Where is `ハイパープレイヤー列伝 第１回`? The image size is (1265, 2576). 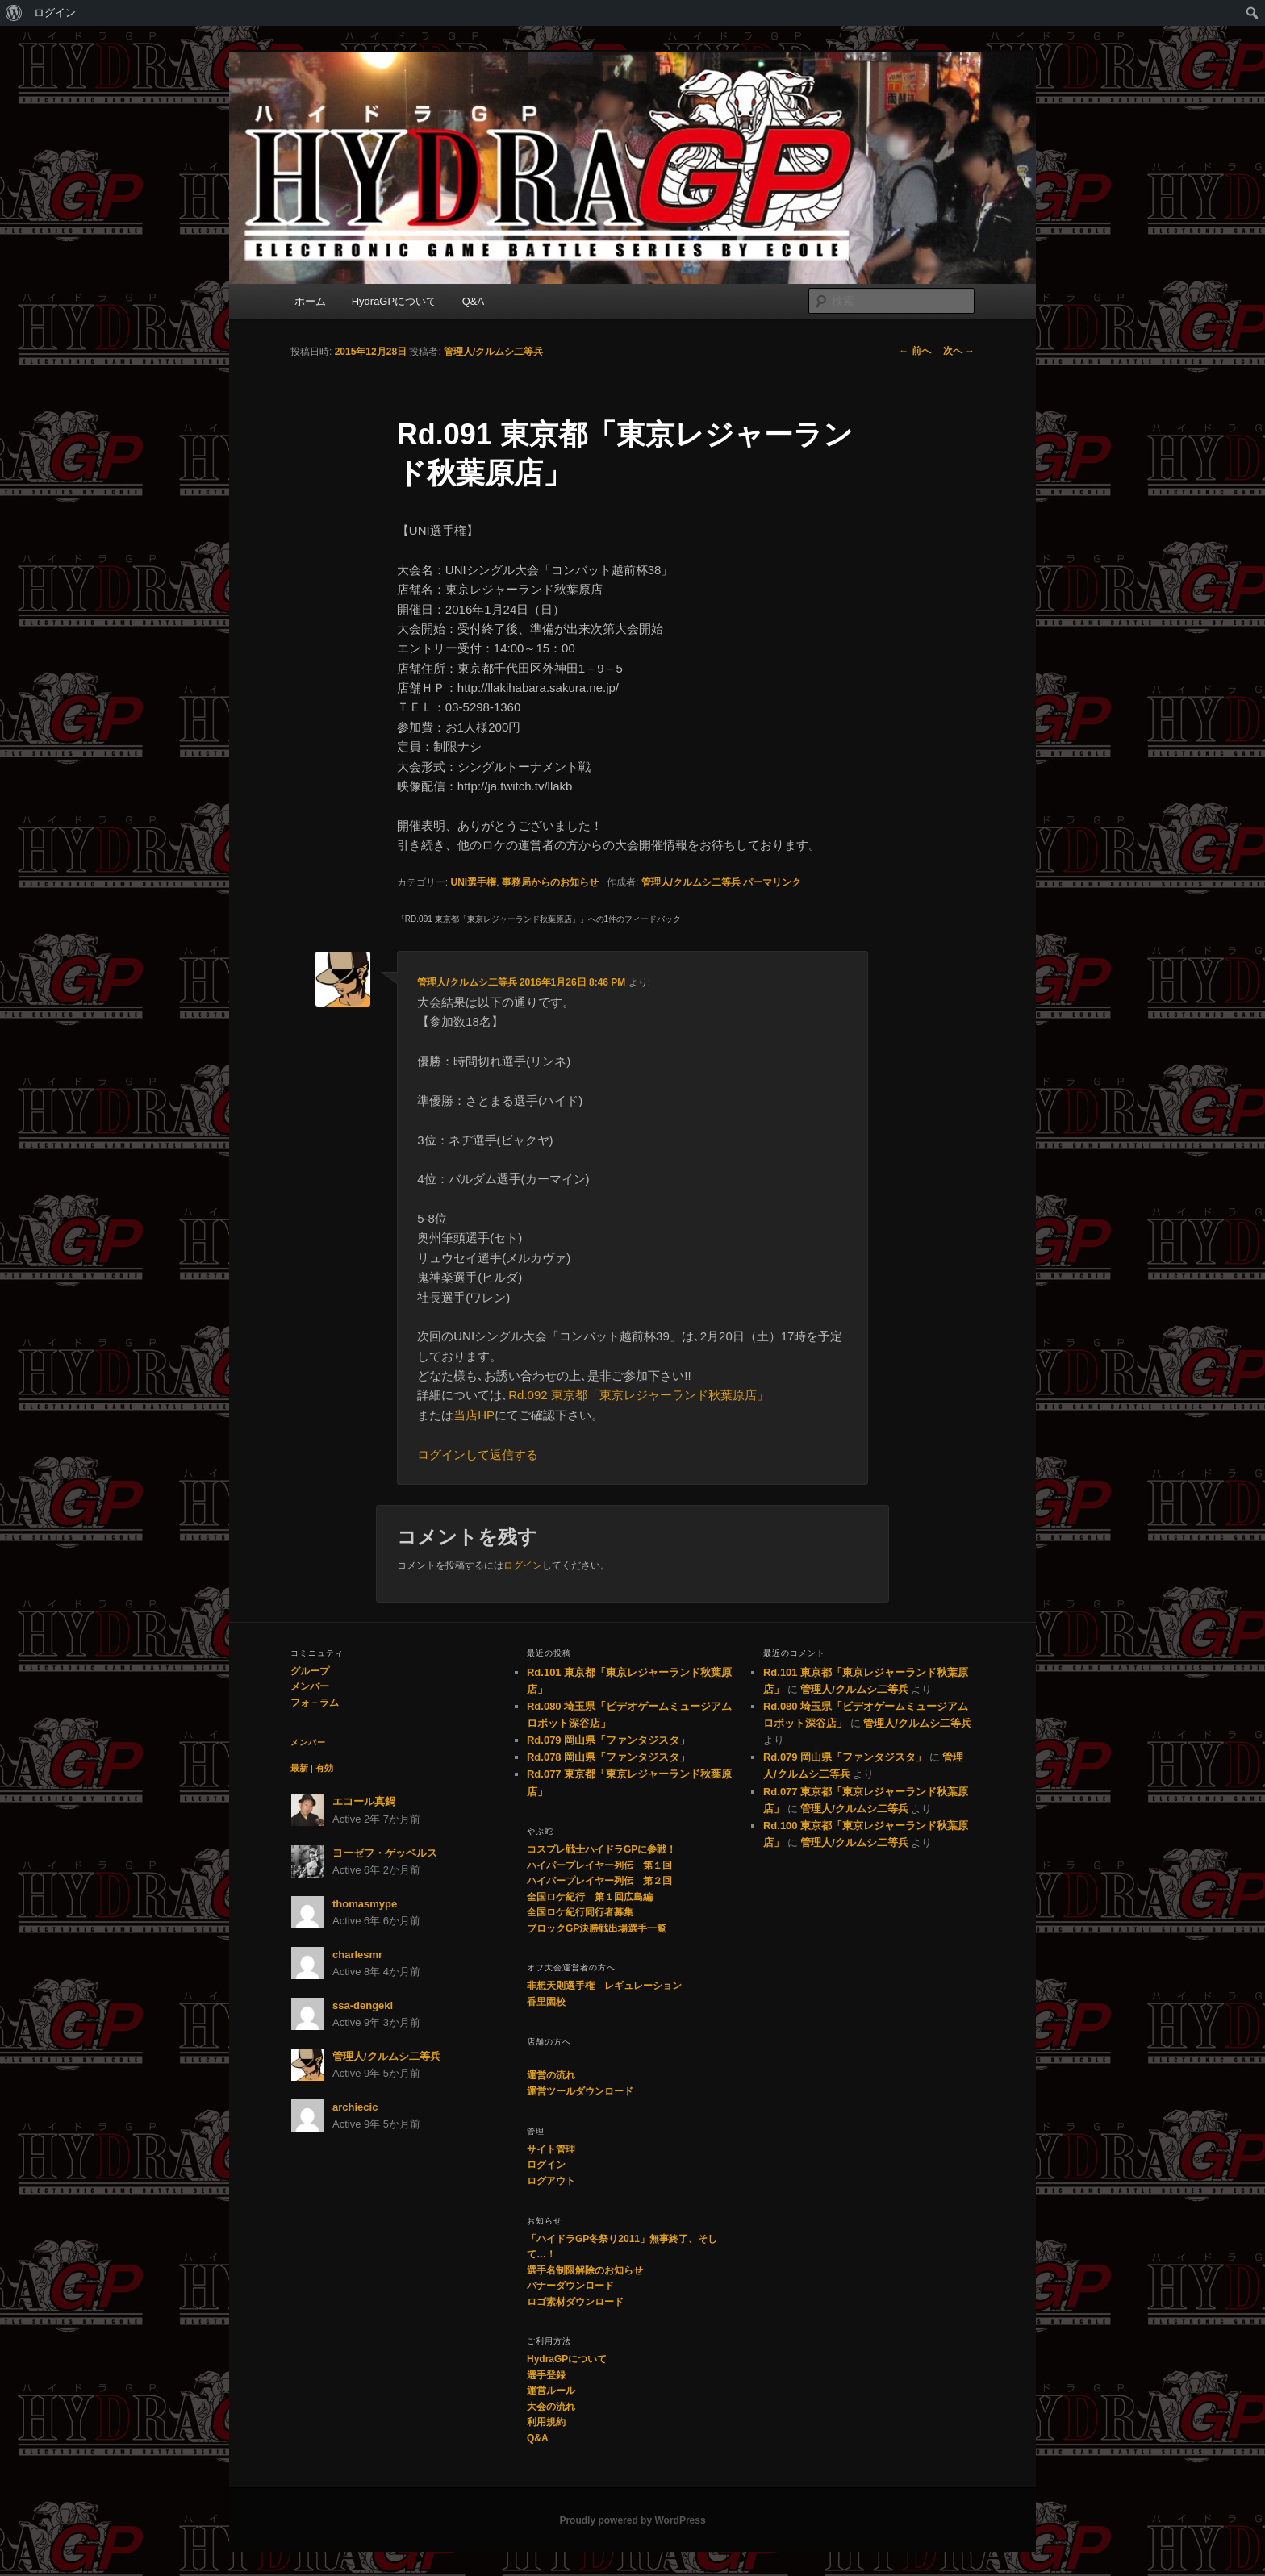 ハイパープレイヤー列伝 第１回 is located at coordinates (599, 1865).